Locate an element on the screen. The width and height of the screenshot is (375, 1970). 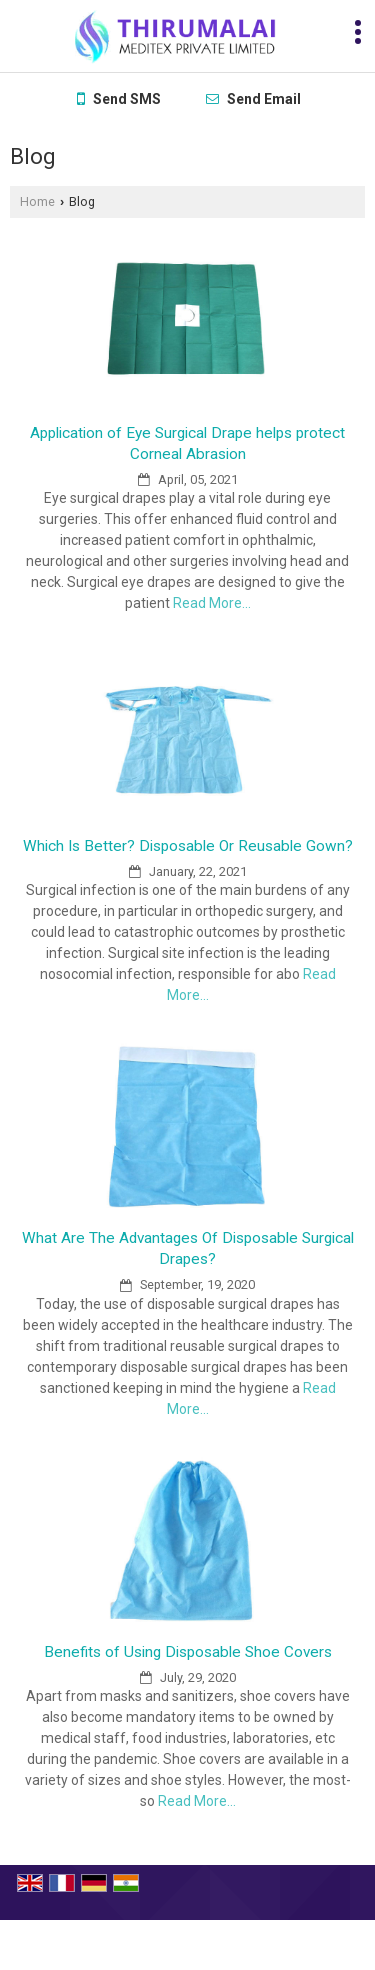
Home is located at coordinates (37, 201).